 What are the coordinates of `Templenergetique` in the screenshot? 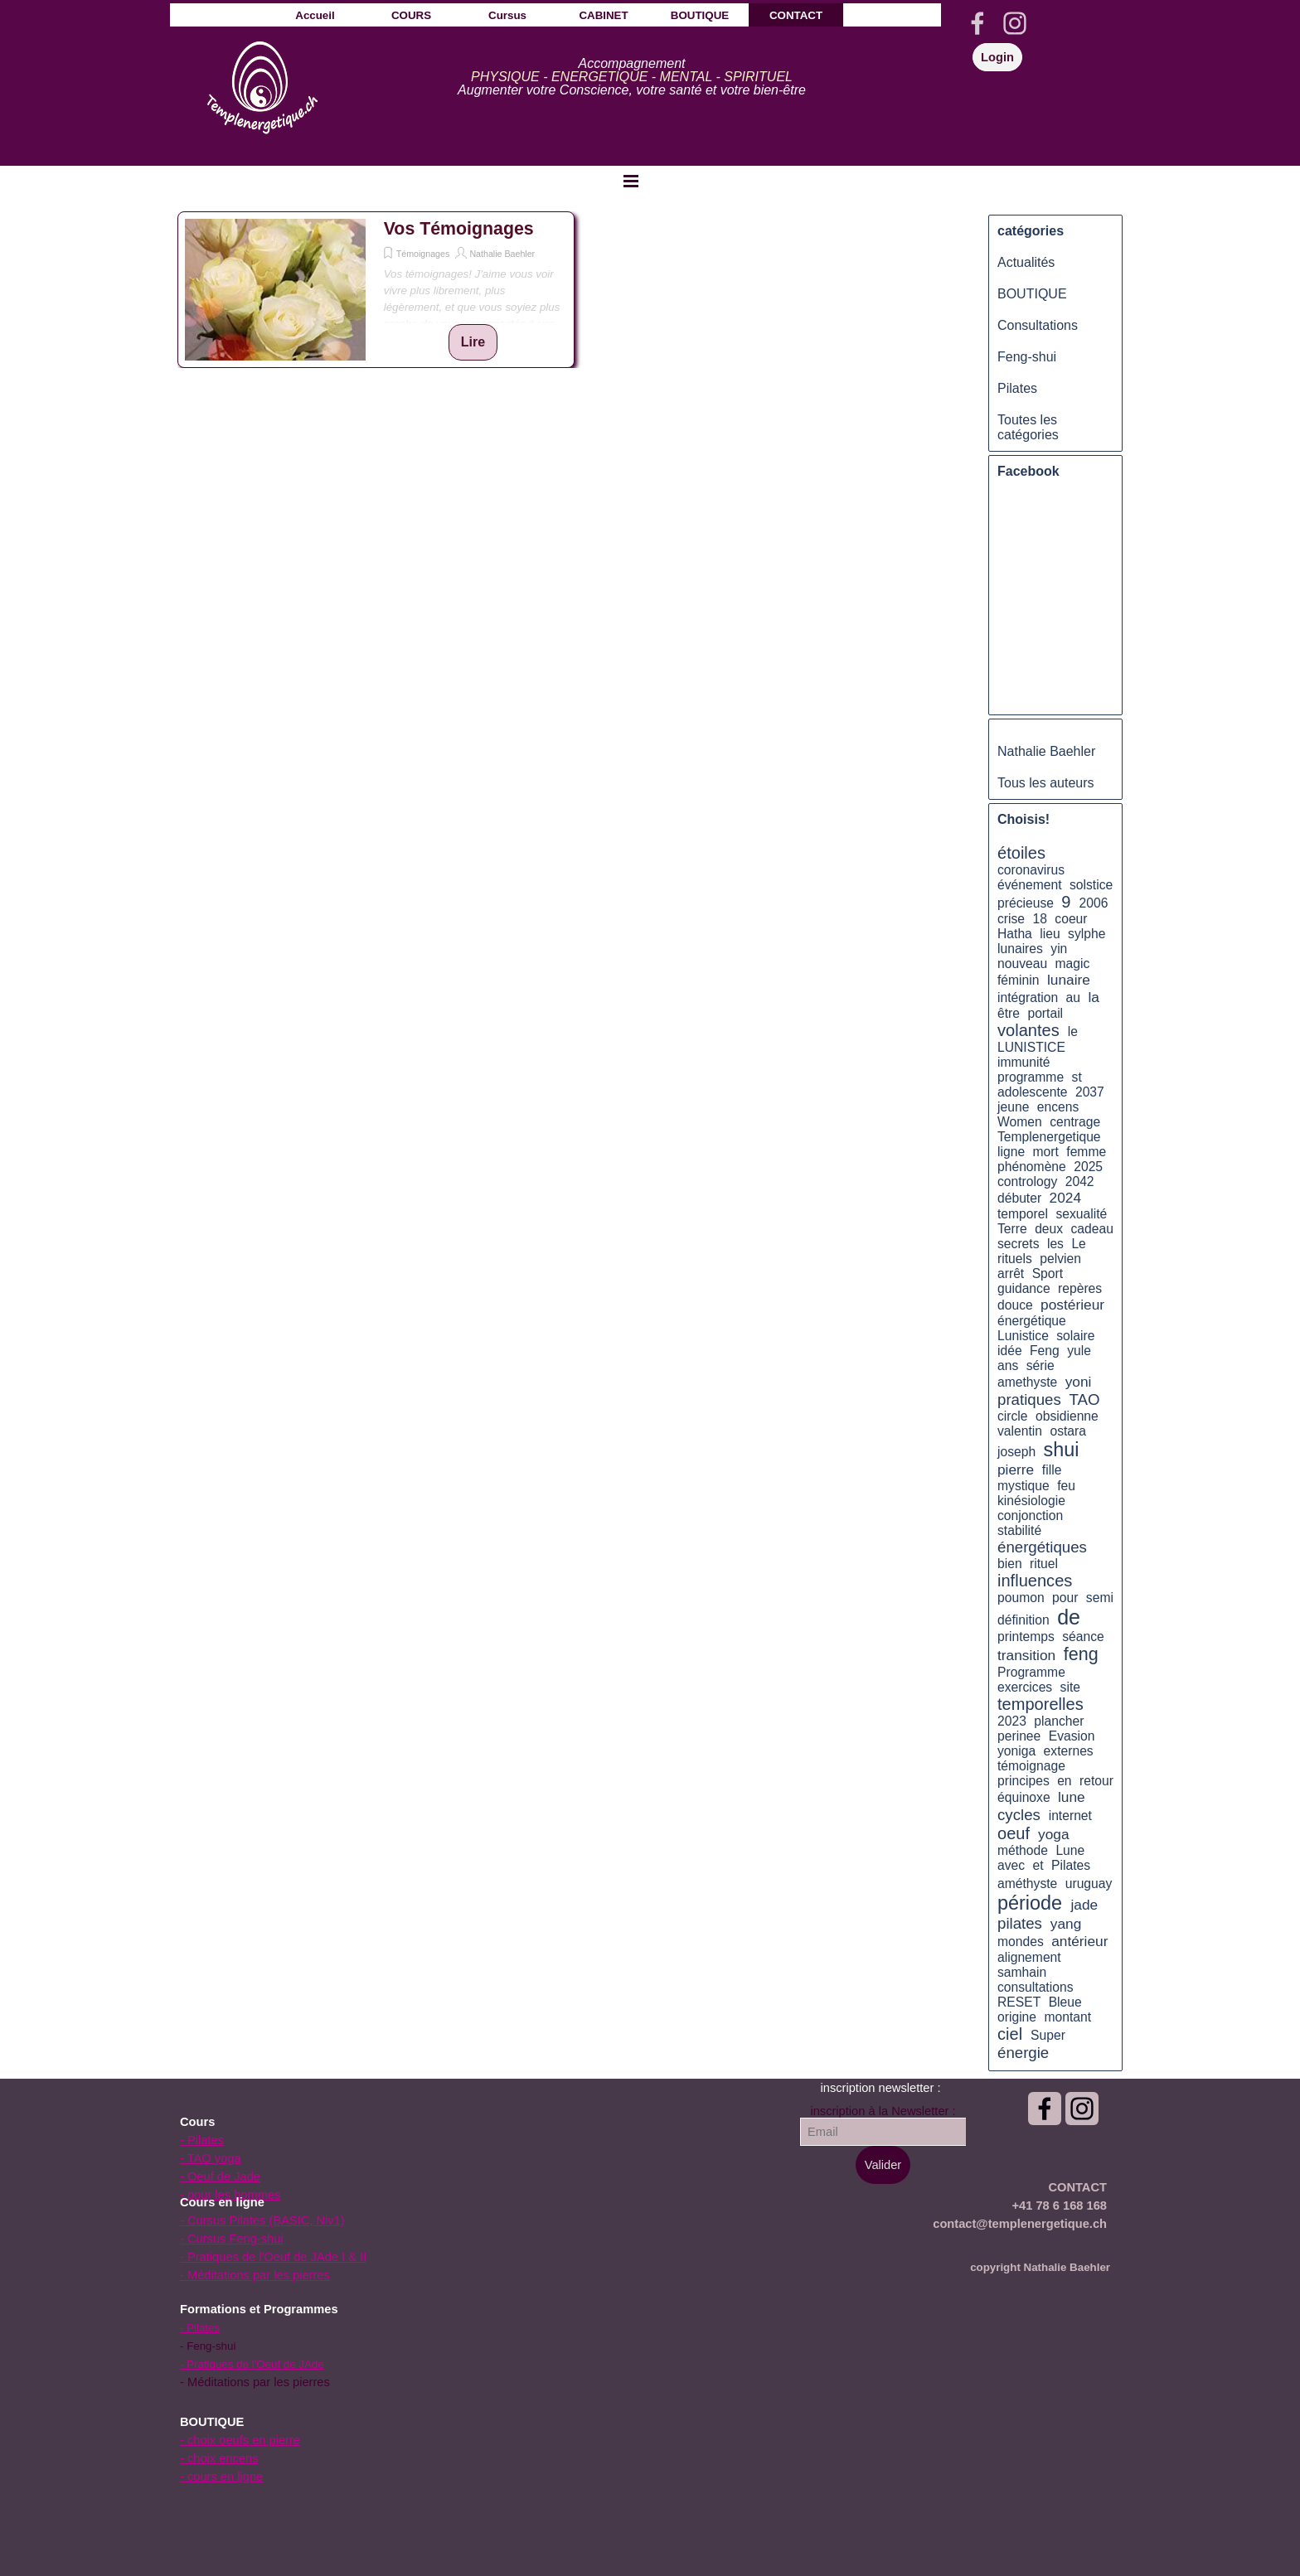 It's located at (1049, 1137).